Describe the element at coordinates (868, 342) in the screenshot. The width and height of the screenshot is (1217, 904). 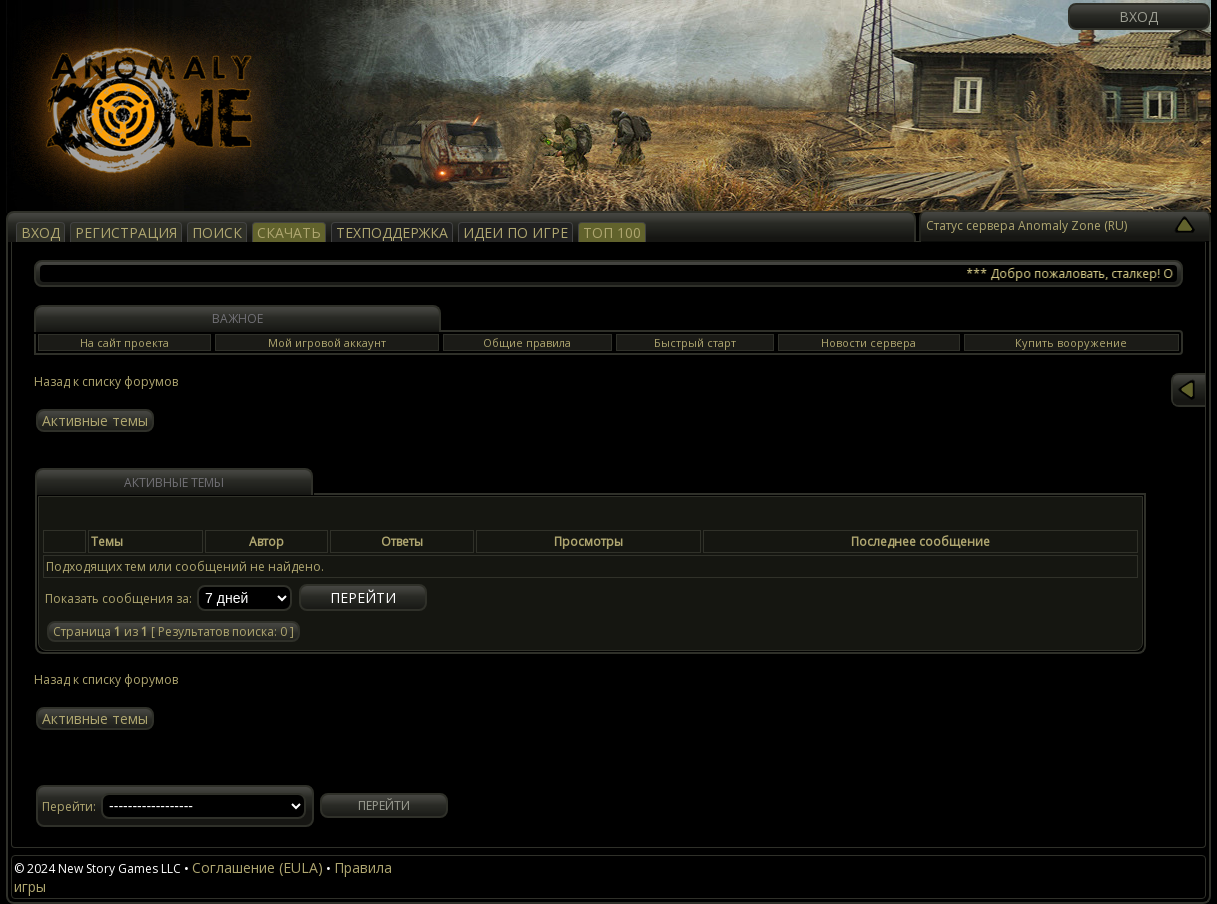
I see `Новости сервера` at that location.